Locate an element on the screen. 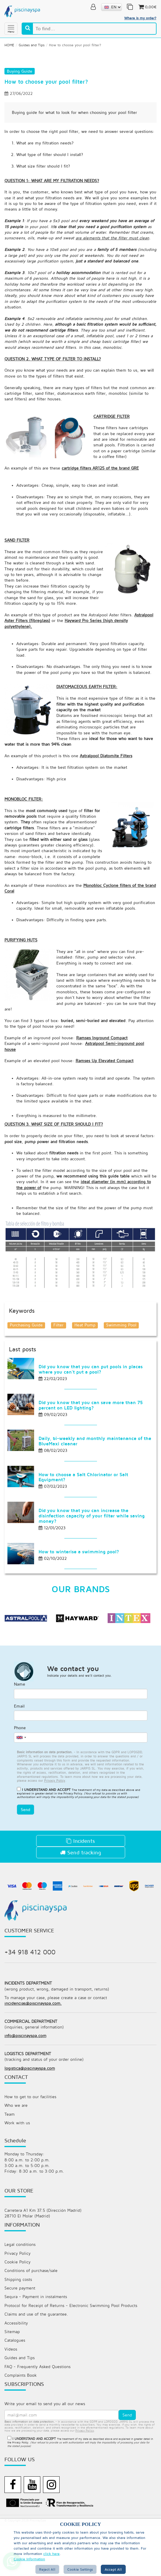  Heat Pump is located at coordinates (85, 1364).